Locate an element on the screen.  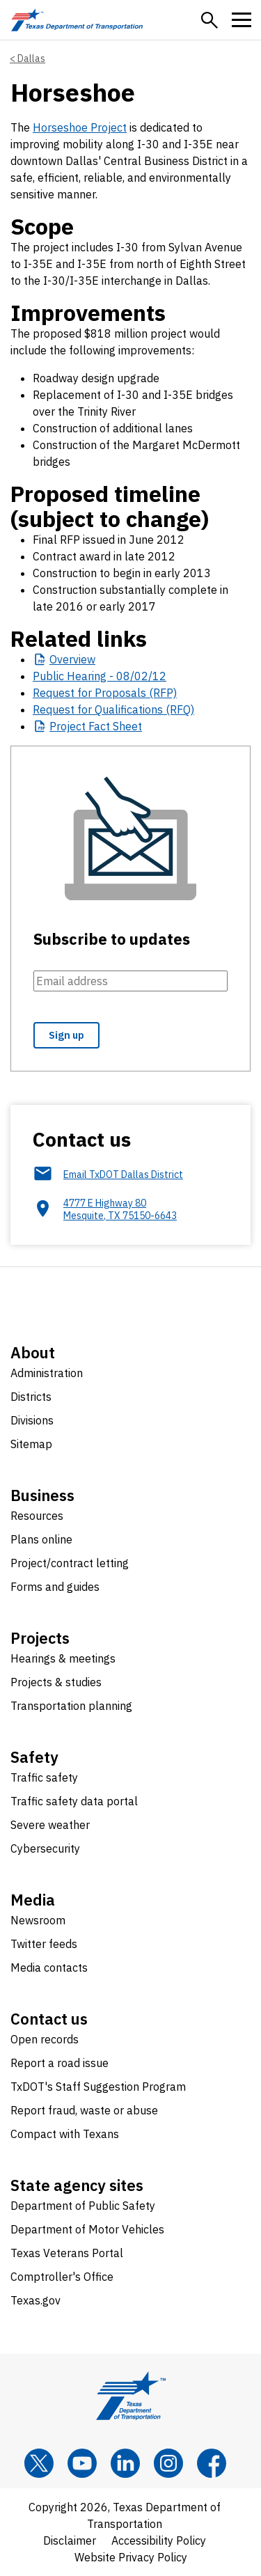
[Texas Department of Transportation logo home] is located at coordinates (77, 20).